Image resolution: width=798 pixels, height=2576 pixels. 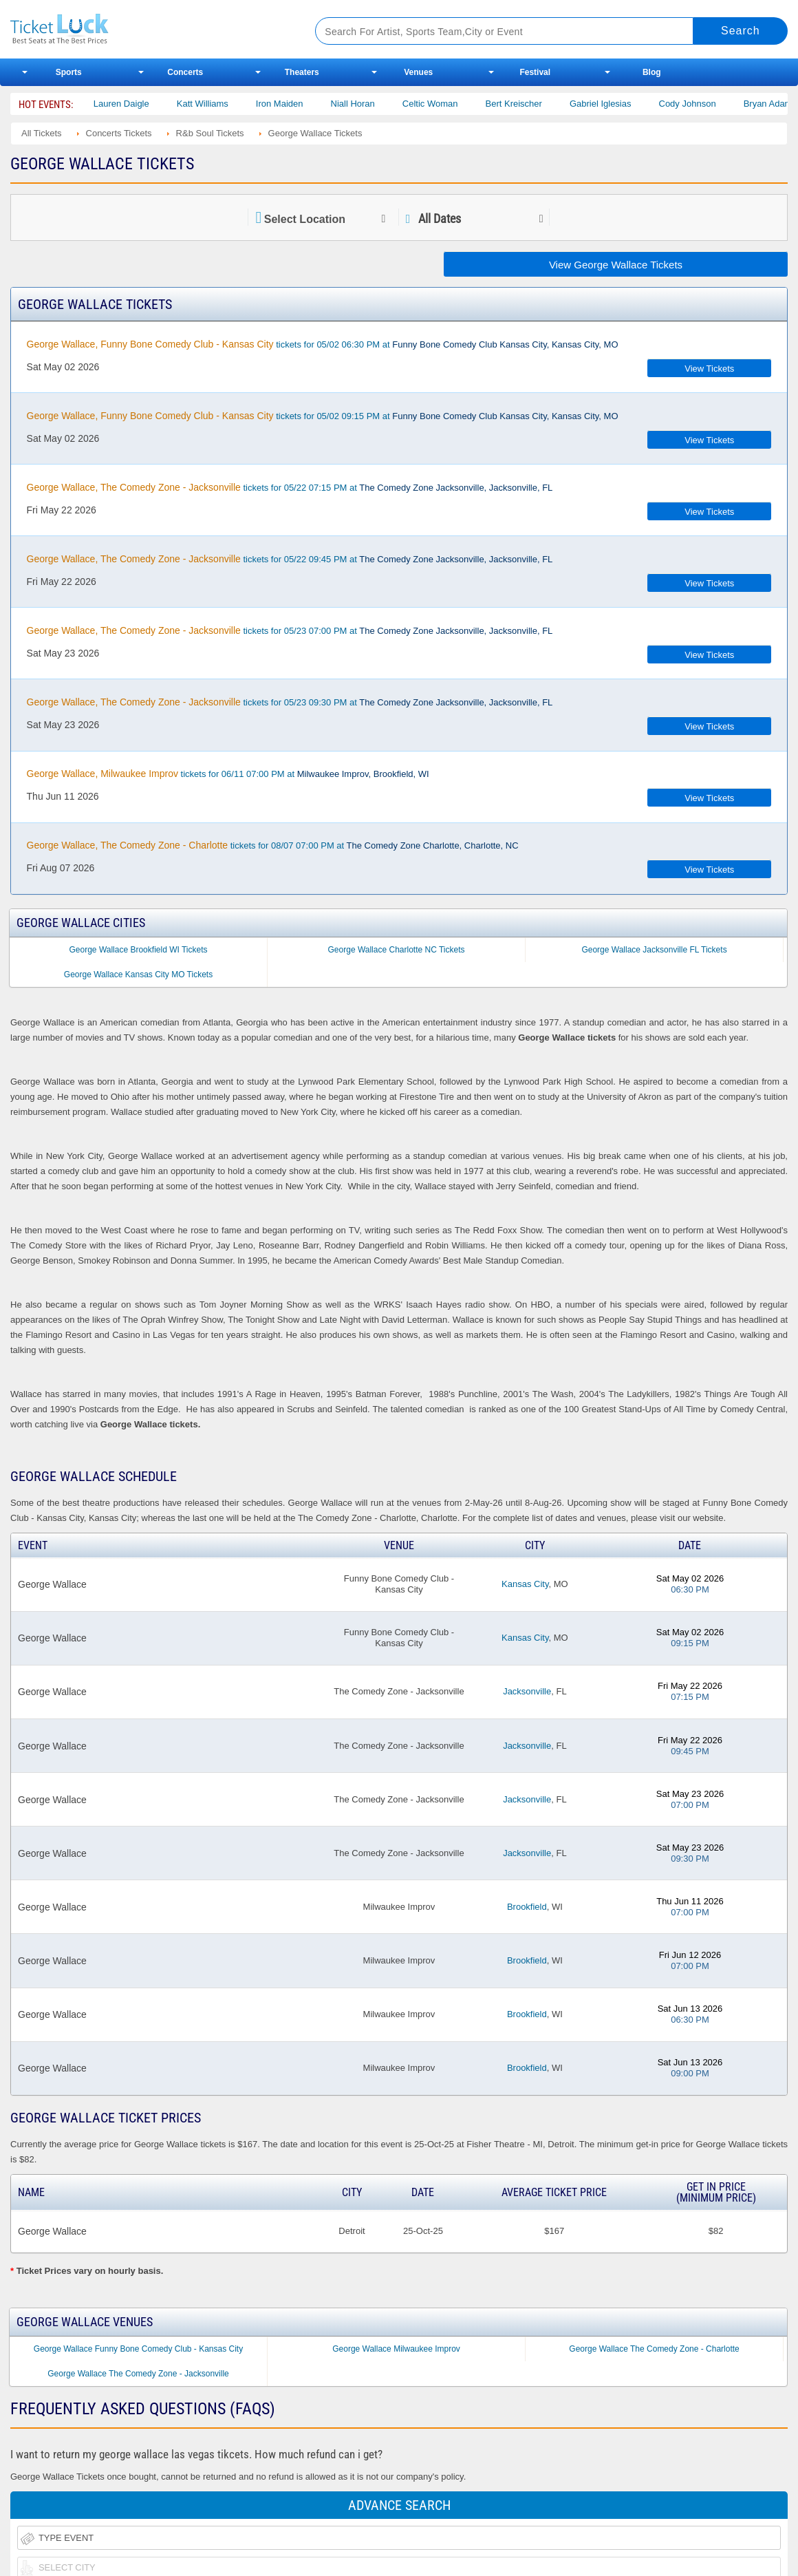 What do you see at coordinates (290, 630) in the screenshot?
I see `tickets for 05/23 07:00 PM at` at bounding box center [290, 630].